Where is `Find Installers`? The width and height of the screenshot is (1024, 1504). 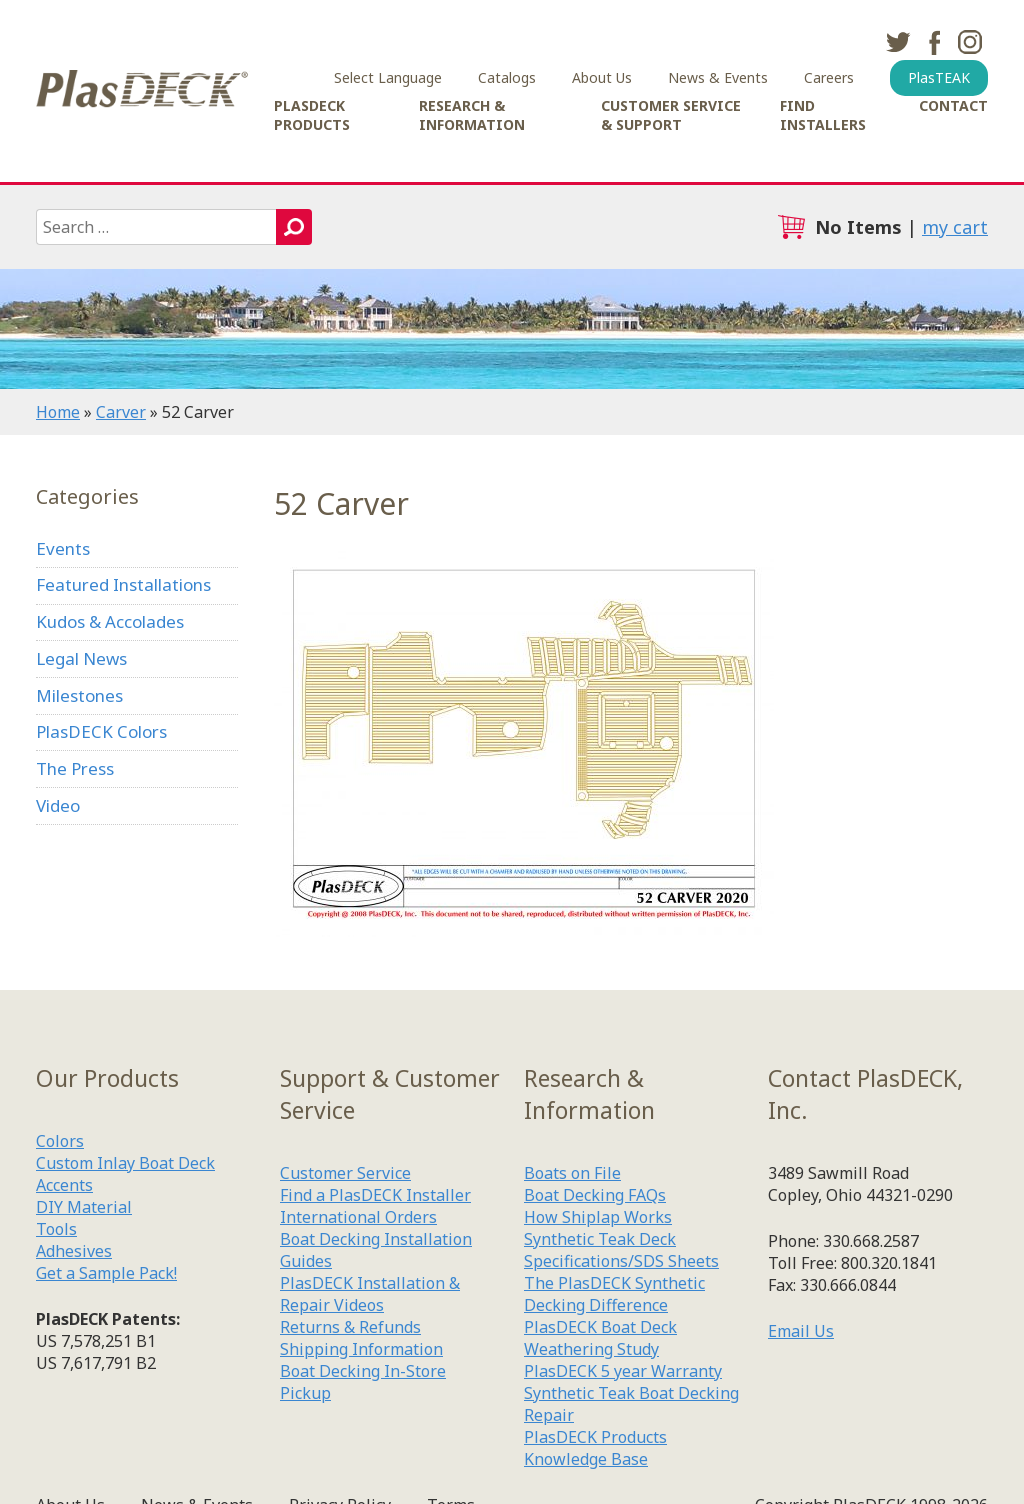
Find Installers is located at coordinates (823, 115).